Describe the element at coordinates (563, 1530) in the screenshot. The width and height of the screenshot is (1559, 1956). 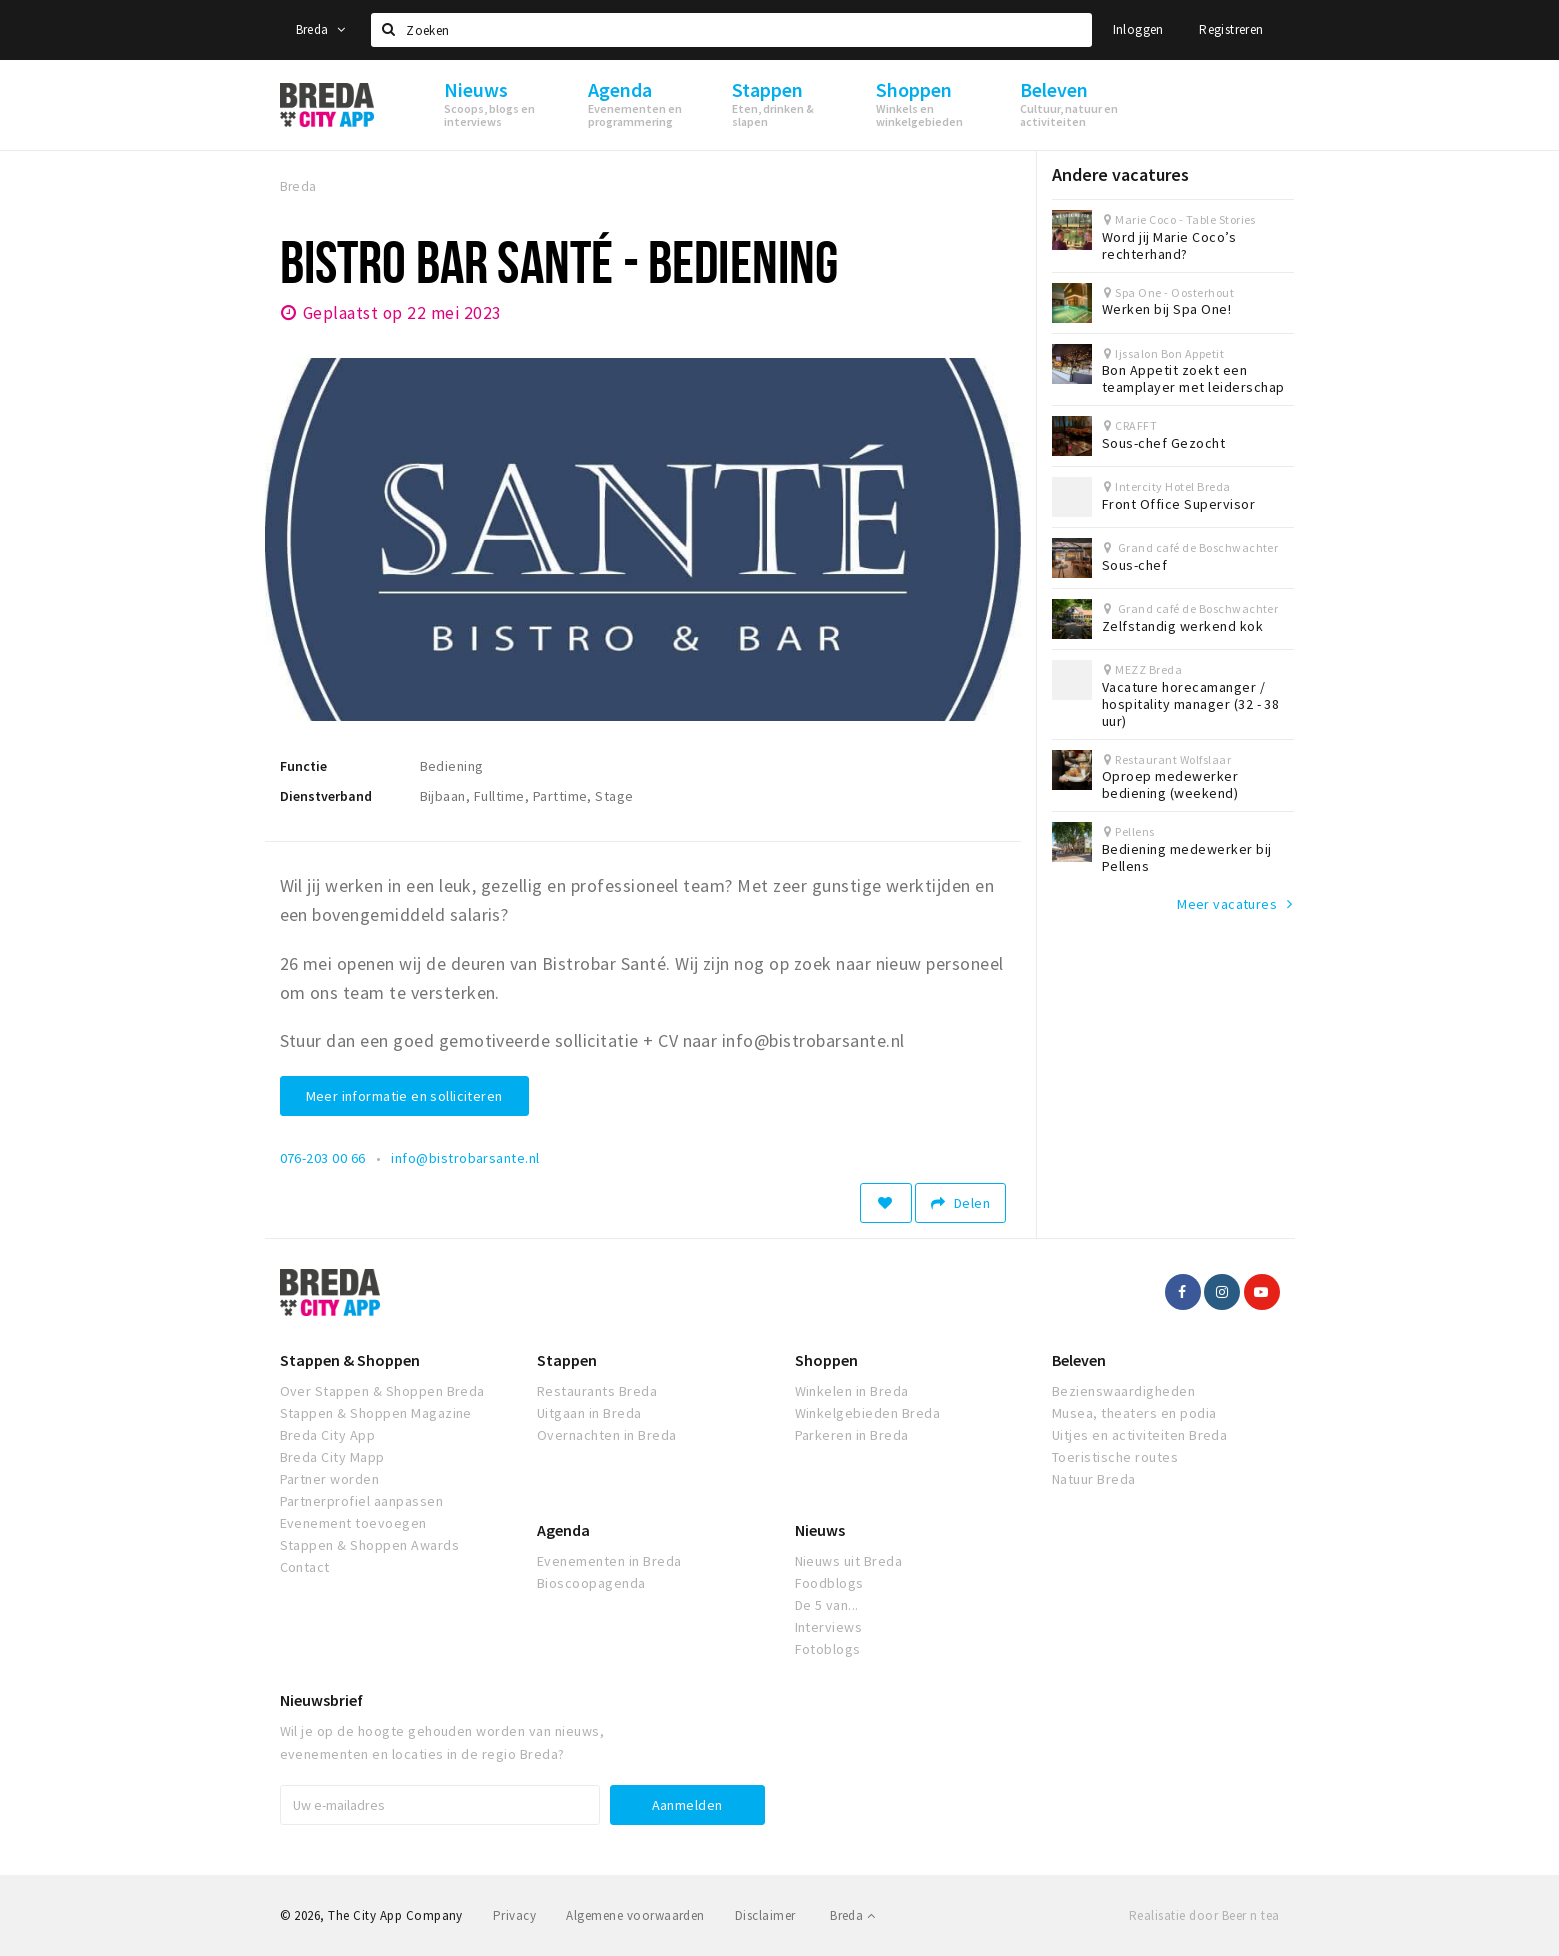
I see `Agenda` at that location.